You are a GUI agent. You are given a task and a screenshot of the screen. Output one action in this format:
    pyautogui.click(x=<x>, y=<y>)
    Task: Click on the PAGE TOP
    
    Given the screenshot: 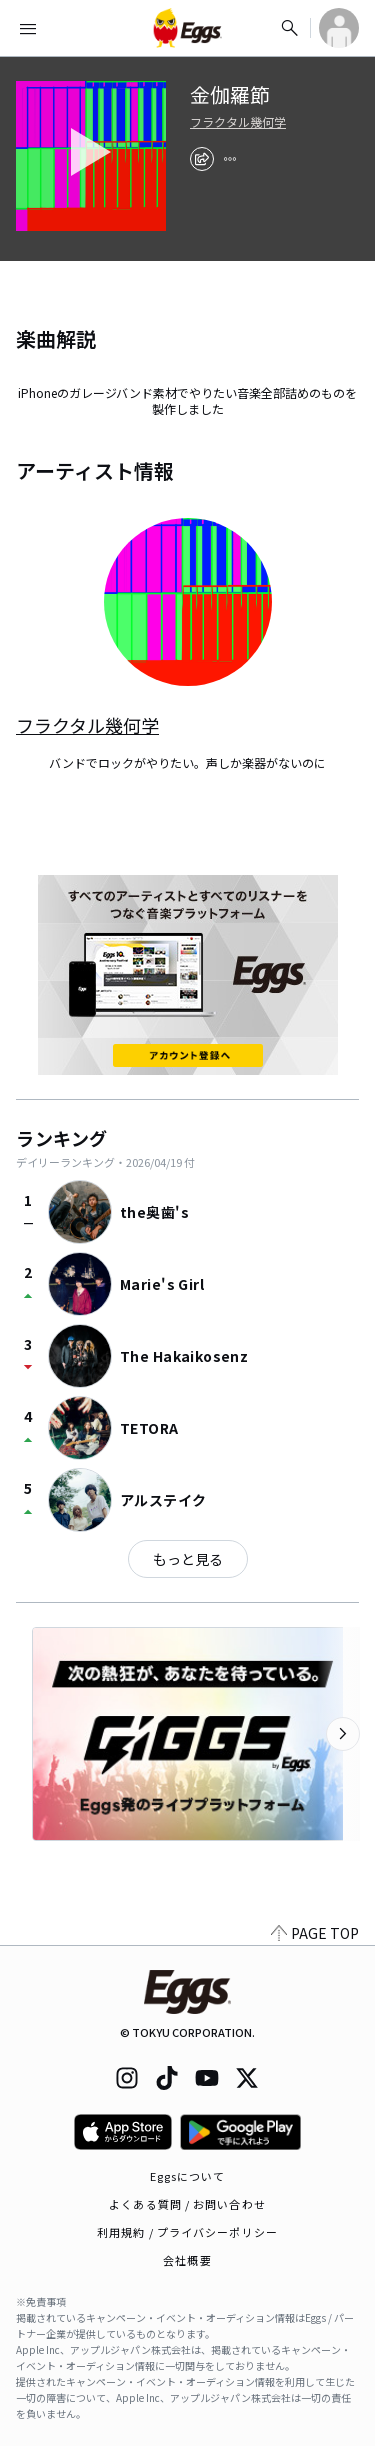 What is the action you would take?
    pyautogui.click(x=315, y=1933)
    